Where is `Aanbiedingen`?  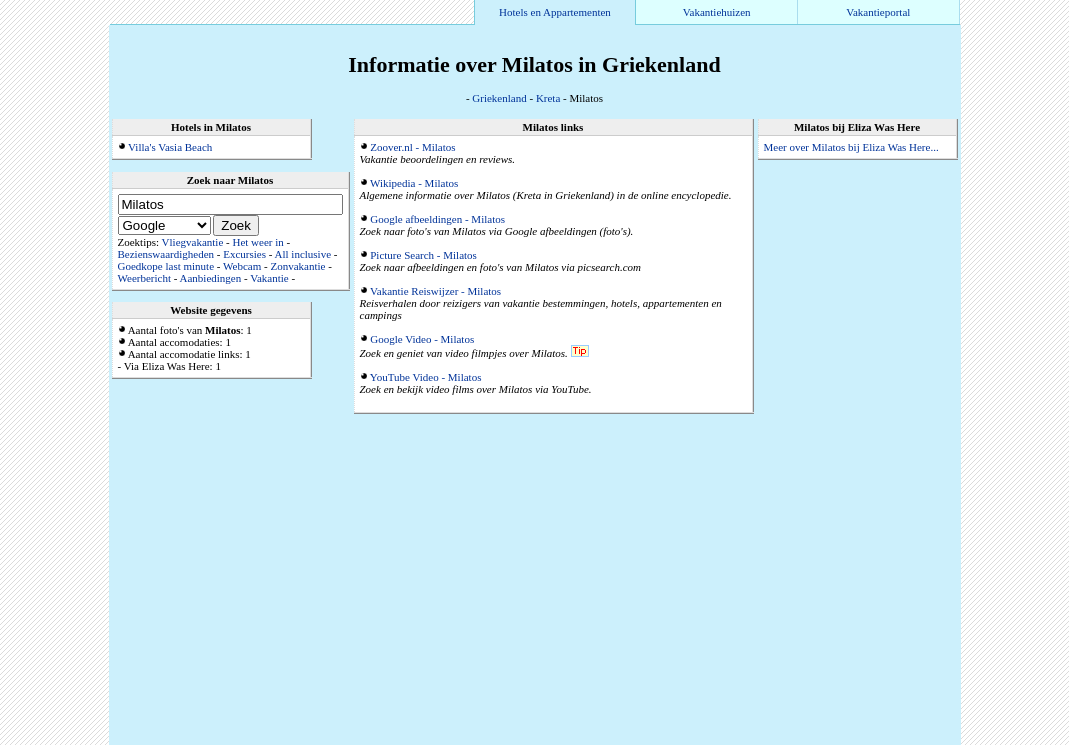
Aanbiedingen is located at coordinates (211, 278).